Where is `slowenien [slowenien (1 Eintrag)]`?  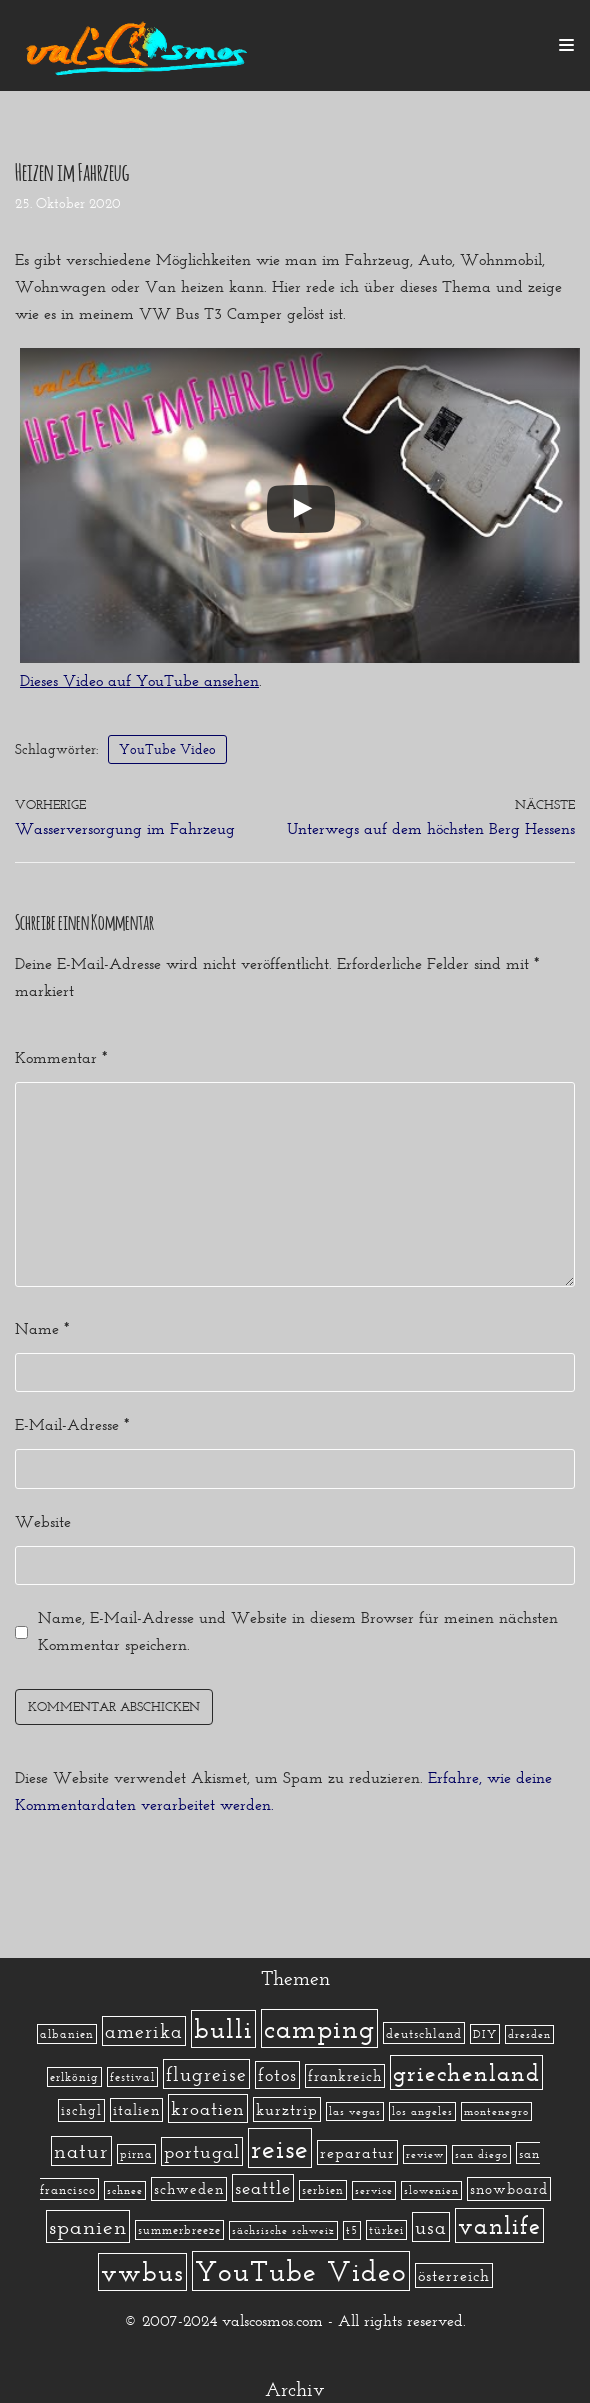
slowenien [slowenien (1 Eintrag)] is located at coordinates (431, 2190).